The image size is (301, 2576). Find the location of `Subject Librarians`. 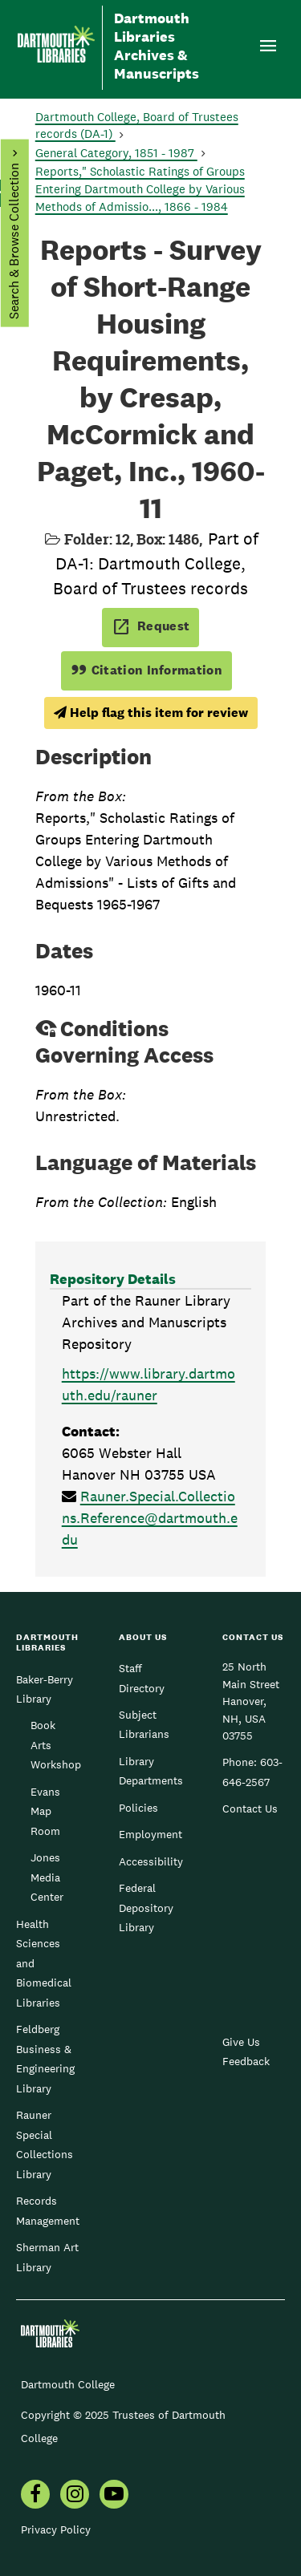

Subject Librarians is located at coordinates (144, 1724).